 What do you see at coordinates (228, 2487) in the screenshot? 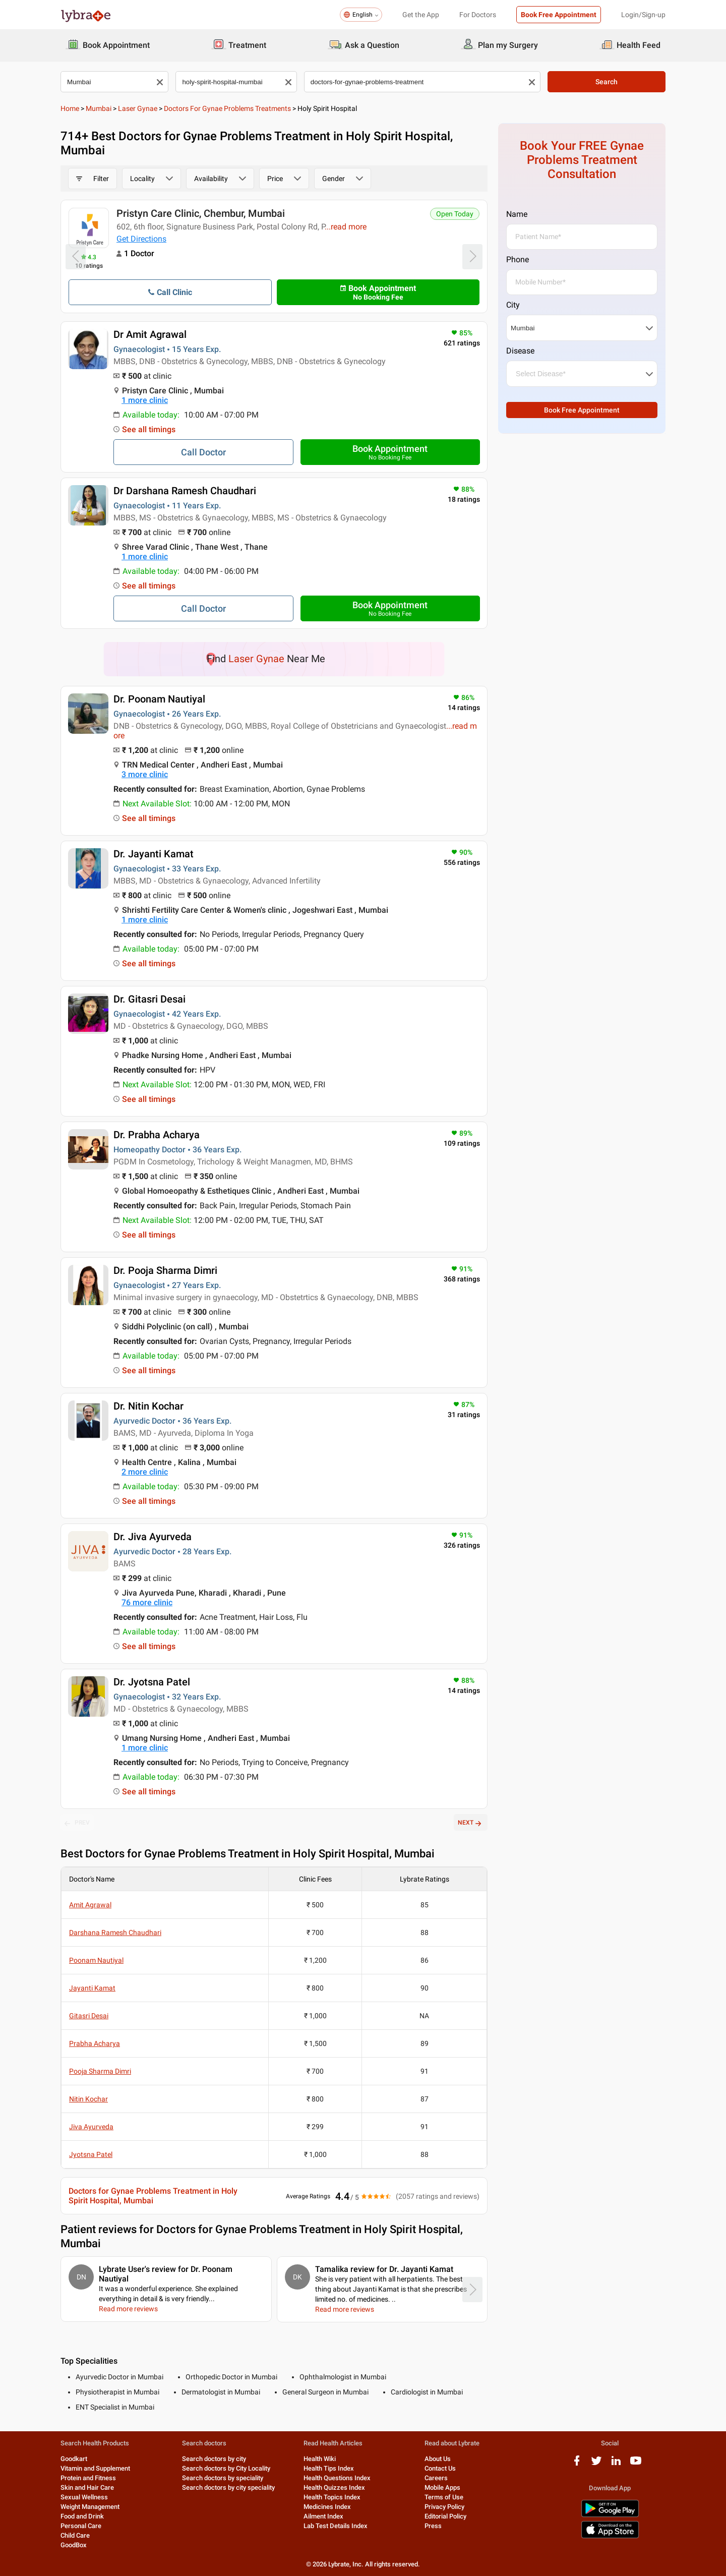
I see `Search doctors by city speciality` at bounding box center [228, 2487].